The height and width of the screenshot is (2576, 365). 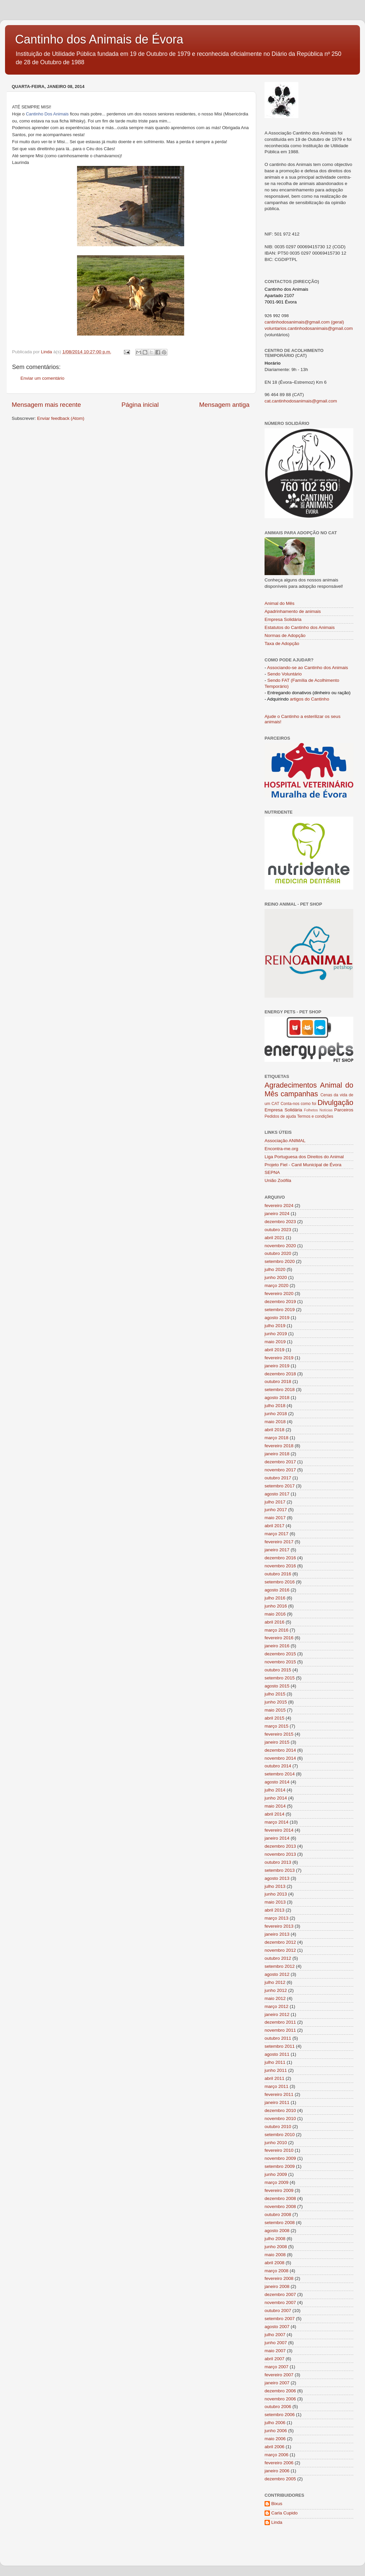 What do you see at coordinates (277, 2470) in the screenshot?
I see `janeiro 2006` at bounding box center [277, 2470].